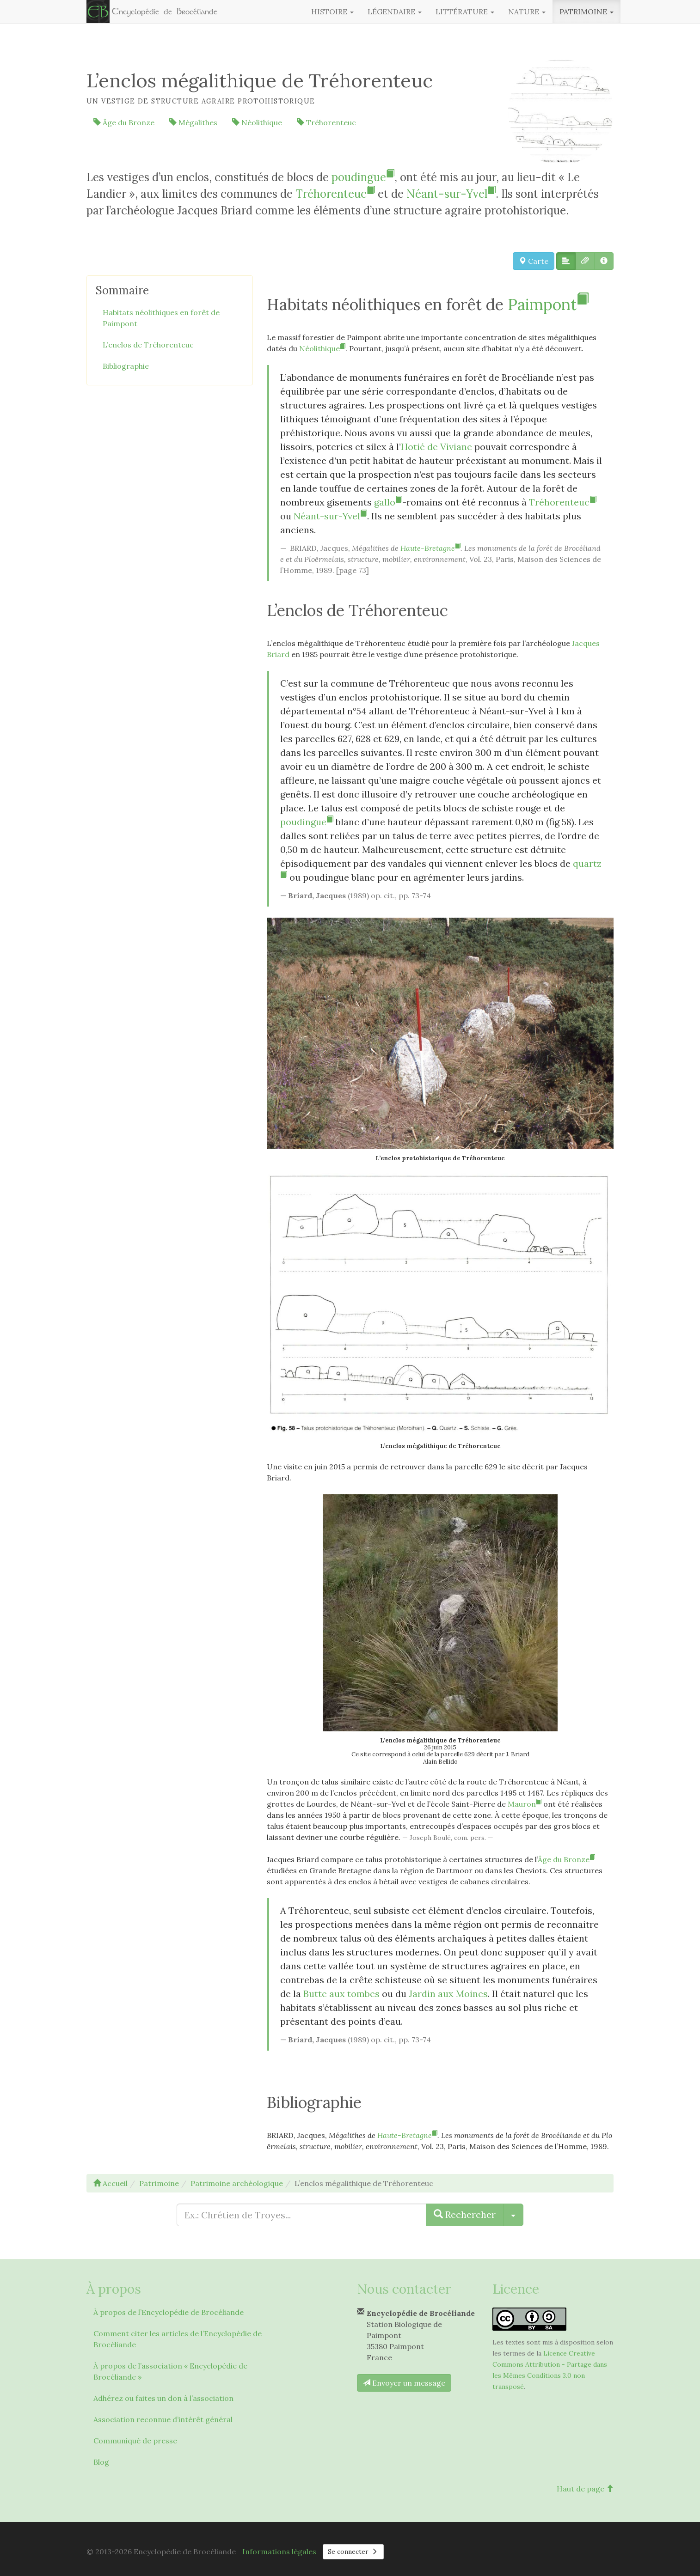  I want to click on Patrimoine [button], so click(586, 11).